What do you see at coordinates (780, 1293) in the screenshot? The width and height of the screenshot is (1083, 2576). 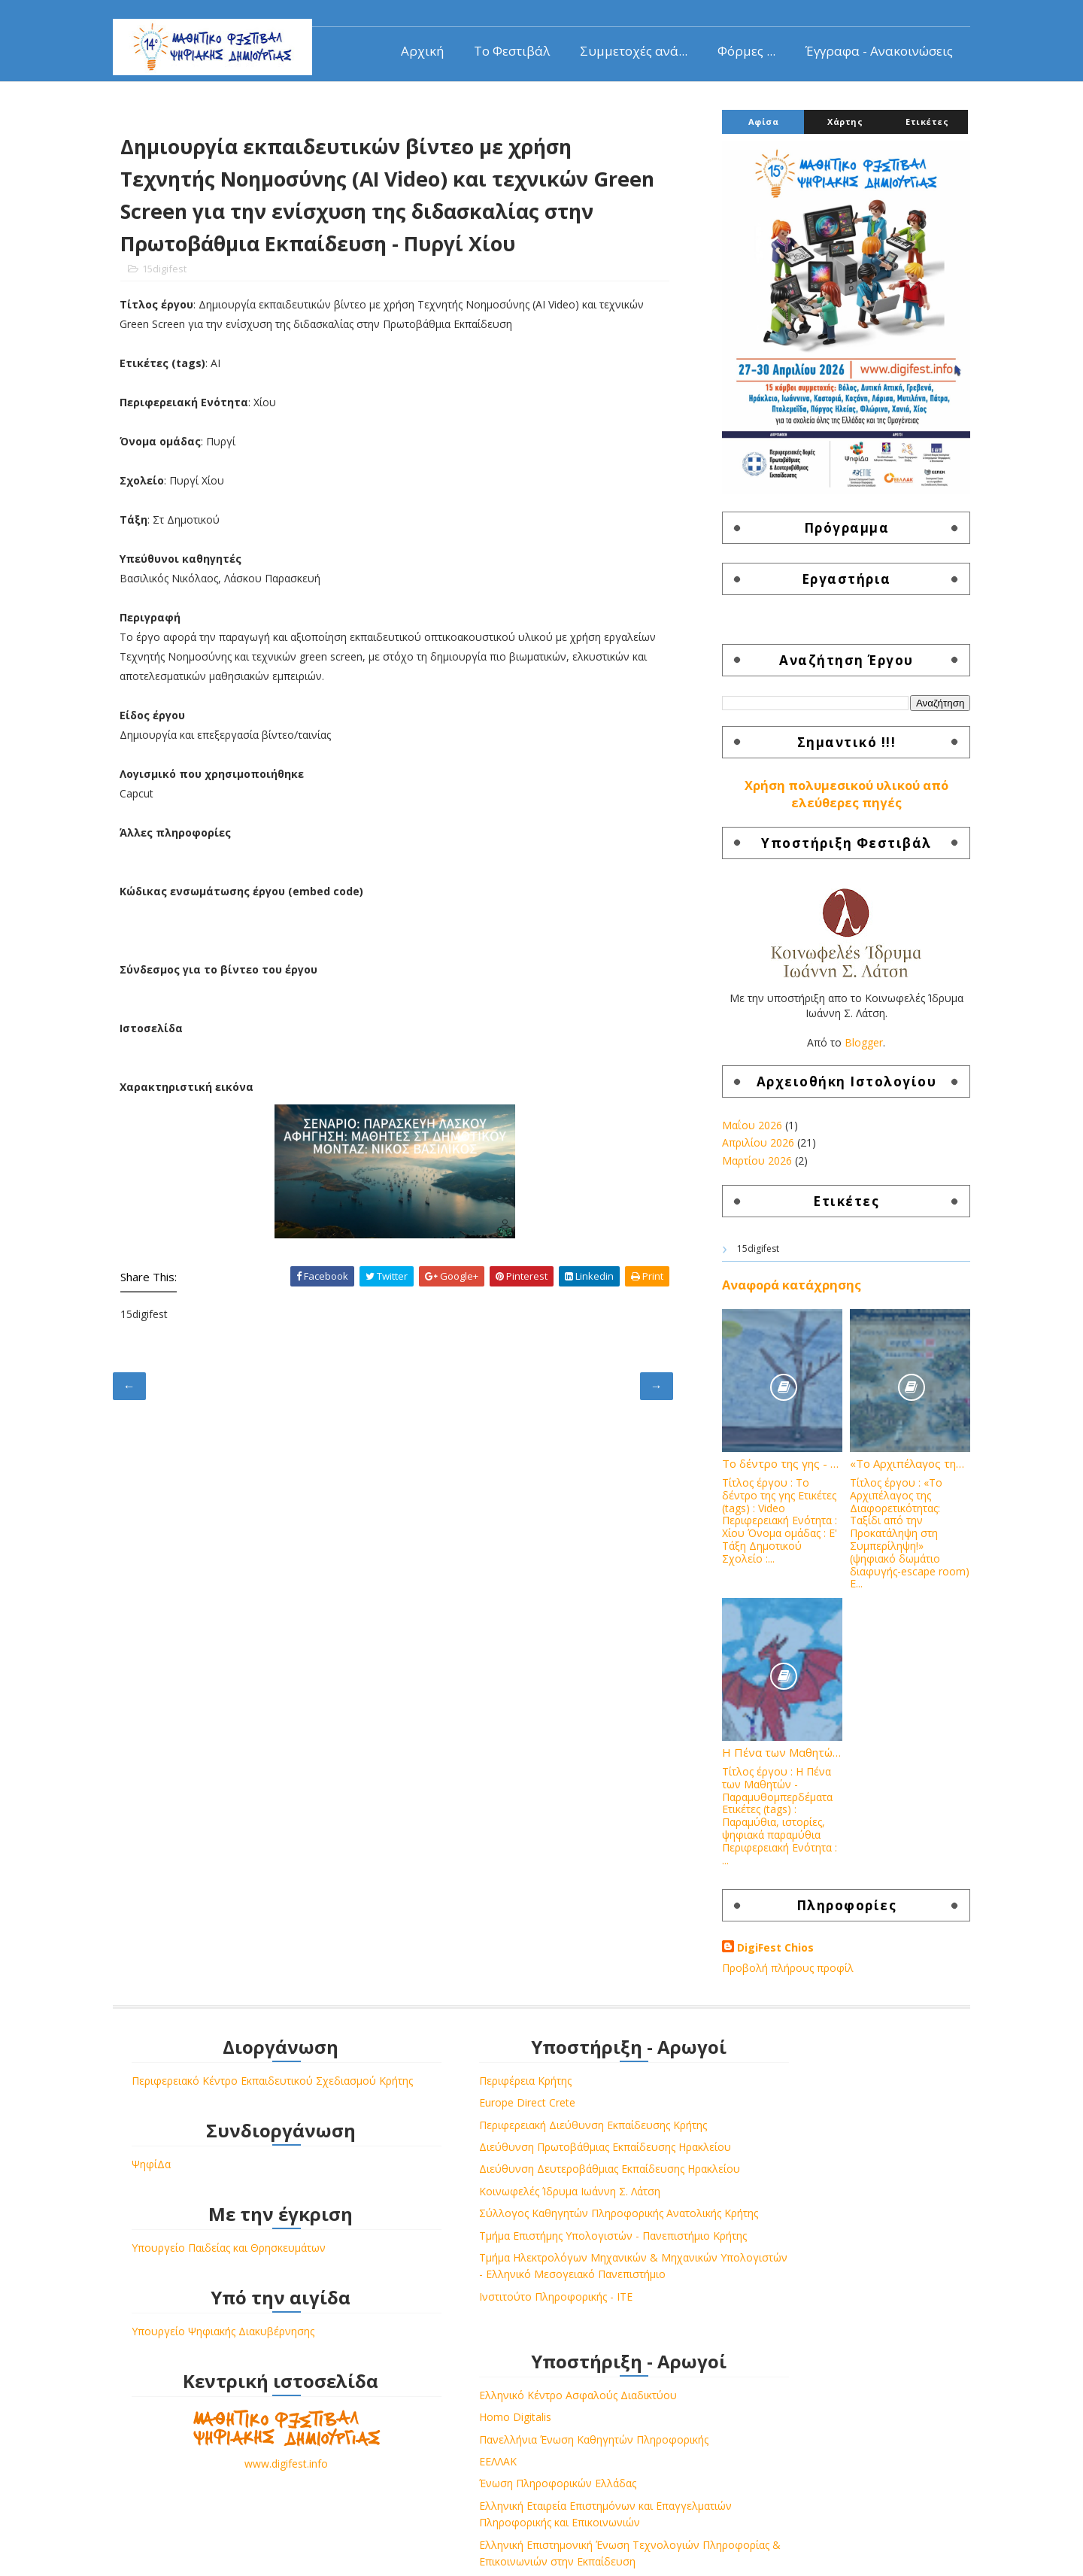 I see `Αναφορά κατάχρησης` at bounding box center [780, 1293].